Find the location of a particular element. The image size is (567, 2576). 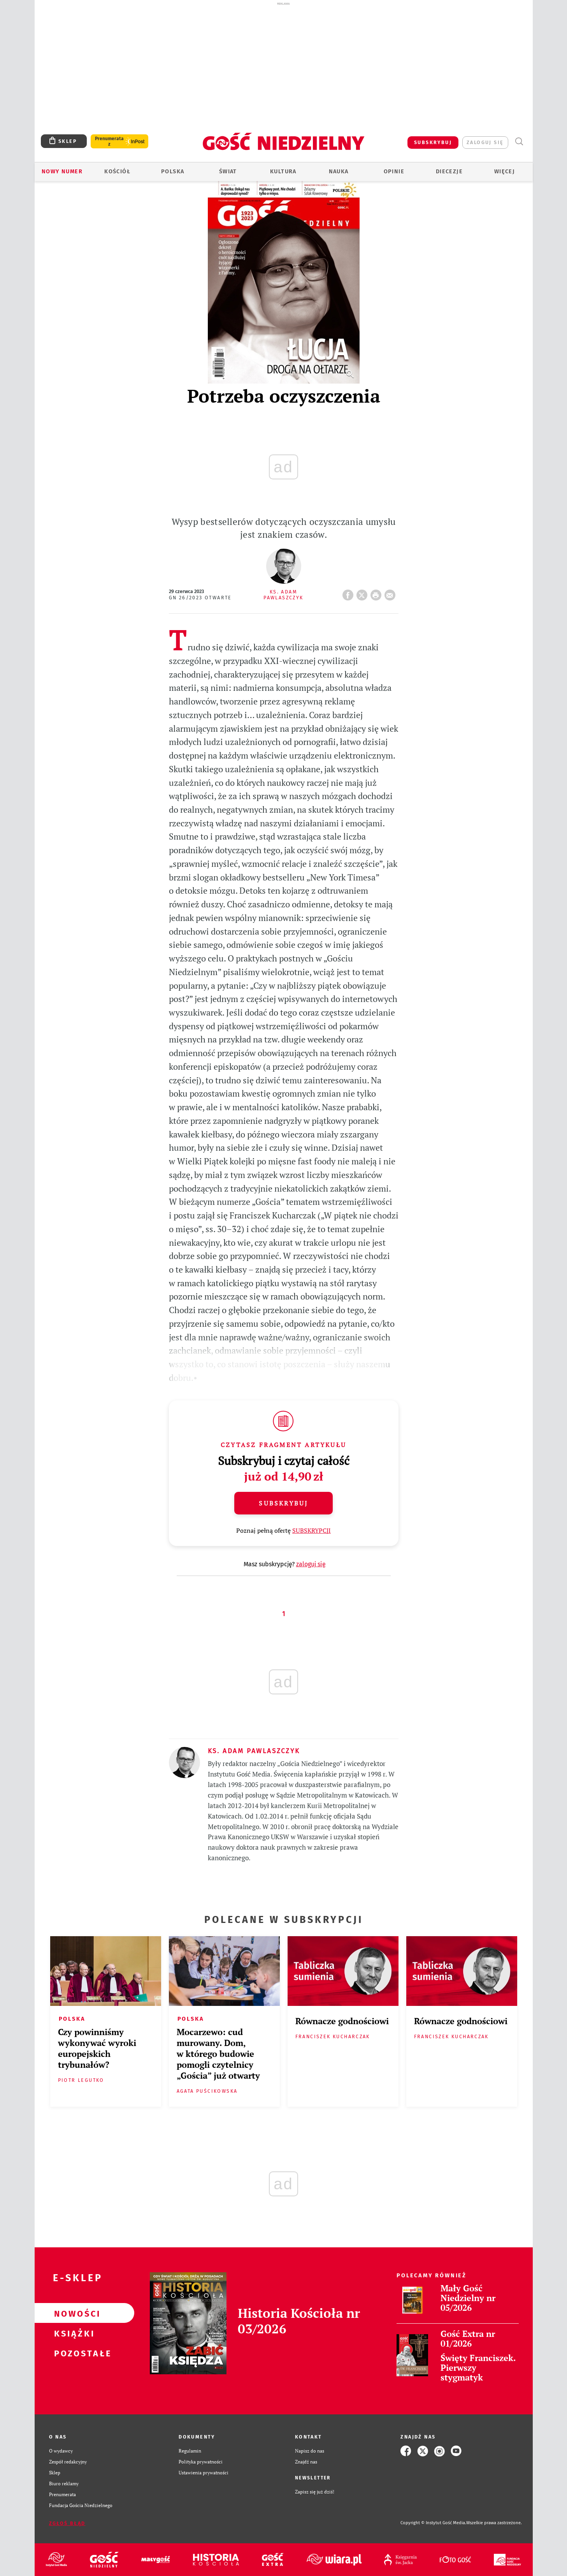

Ustawienia prywatności is located at coordinates (203, 2472).